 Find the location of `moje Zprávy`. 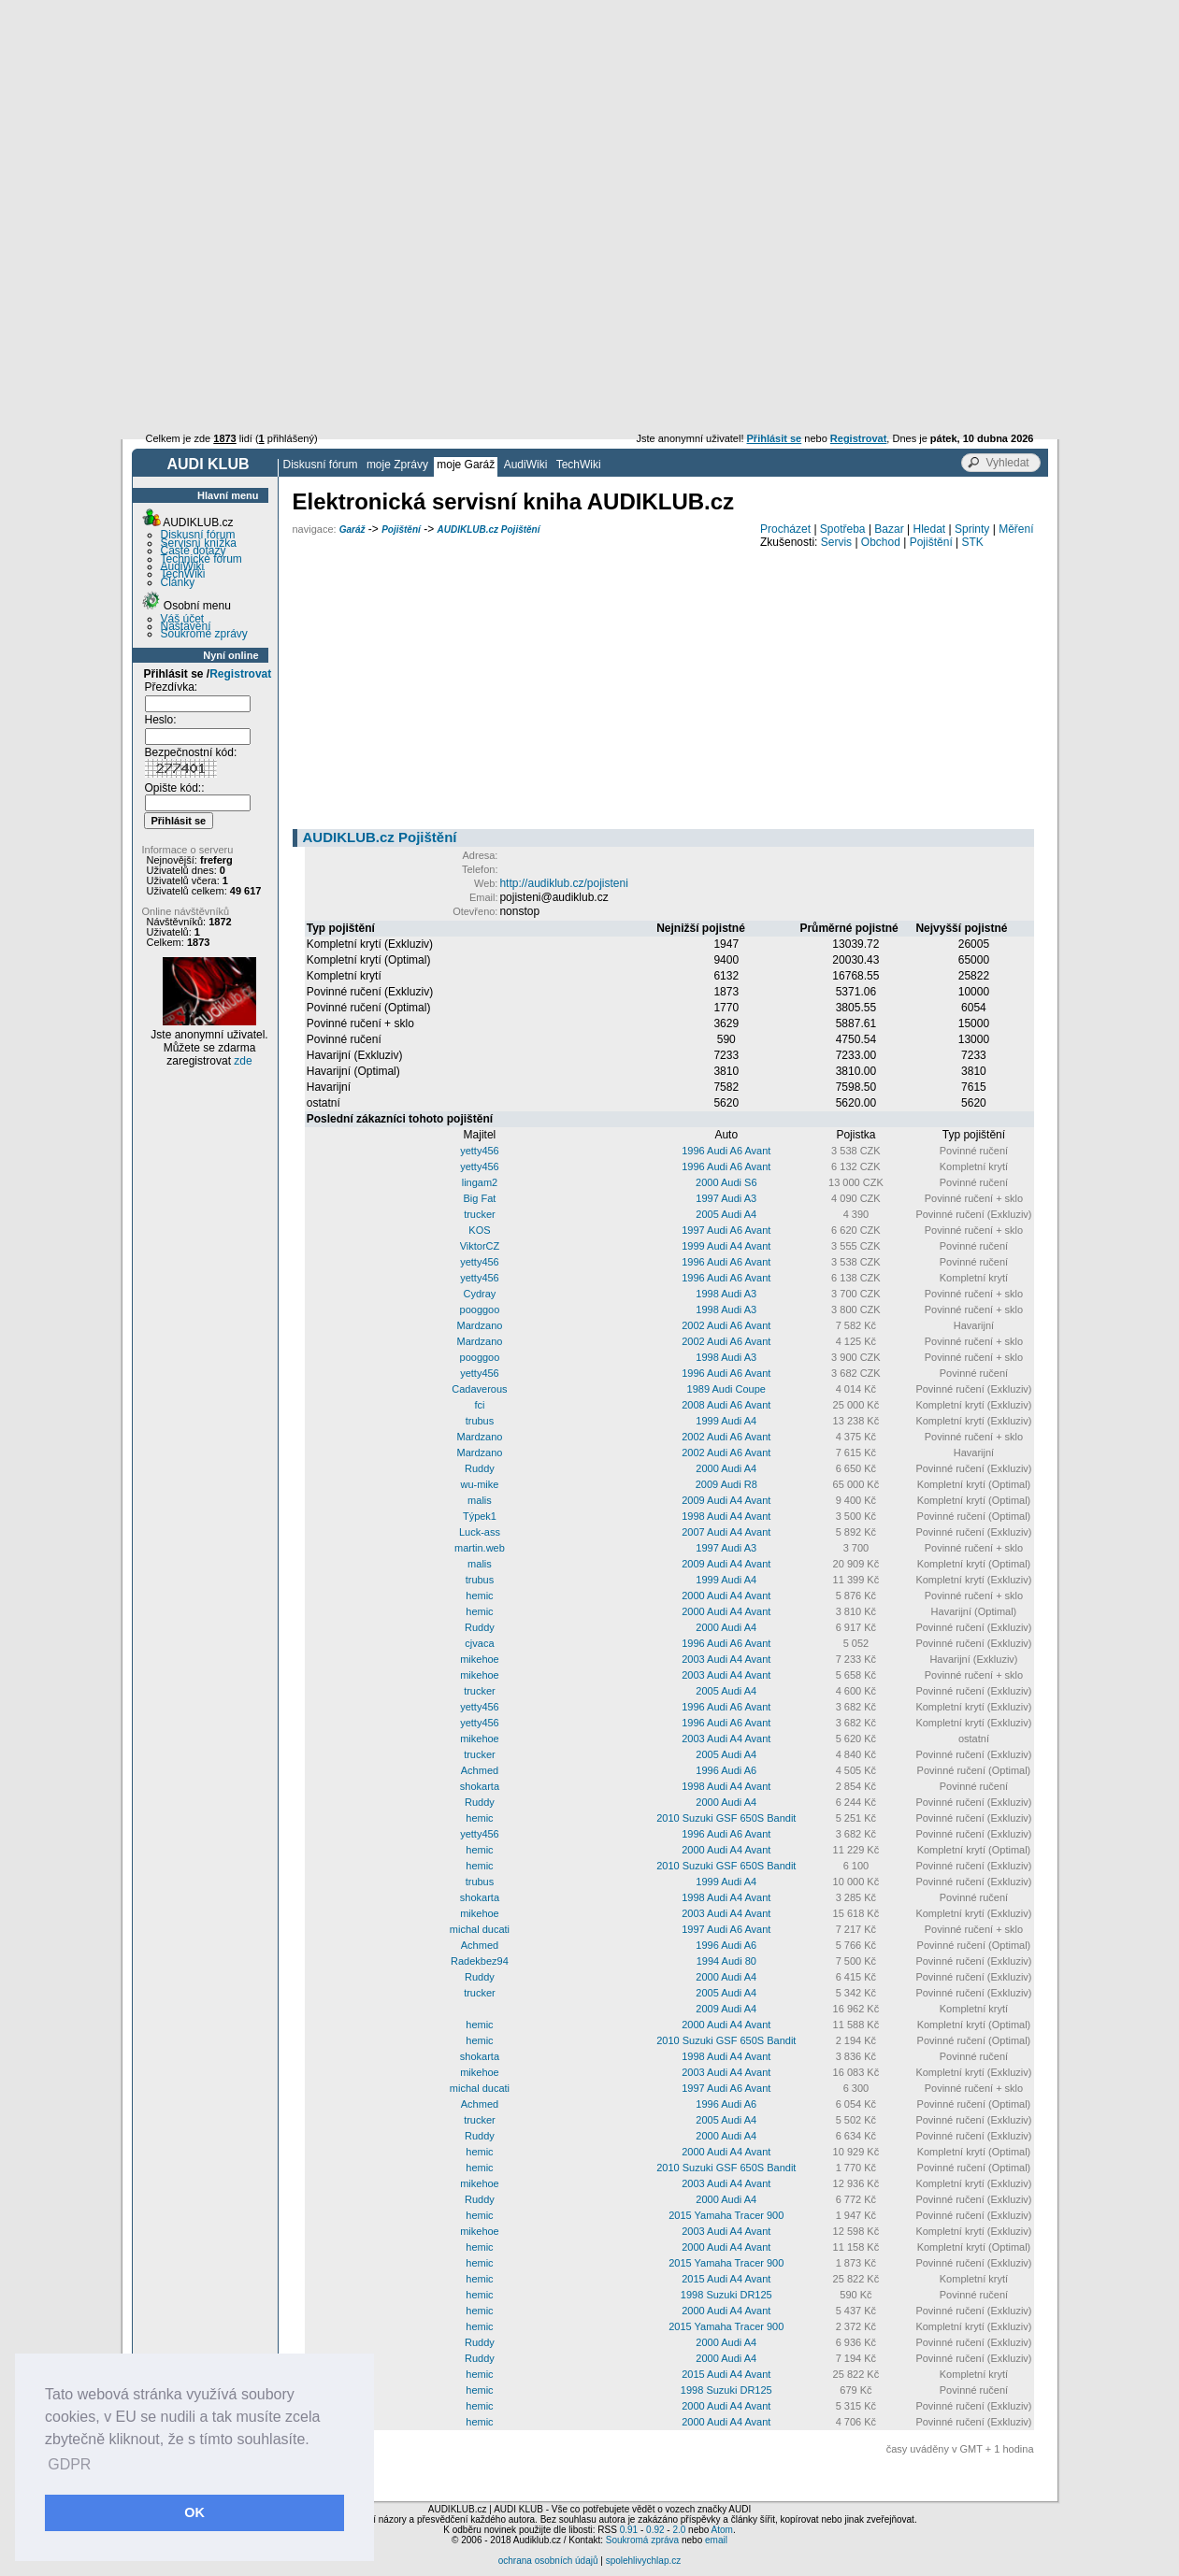

moje Zprávy is located at coordinates (397, 464).